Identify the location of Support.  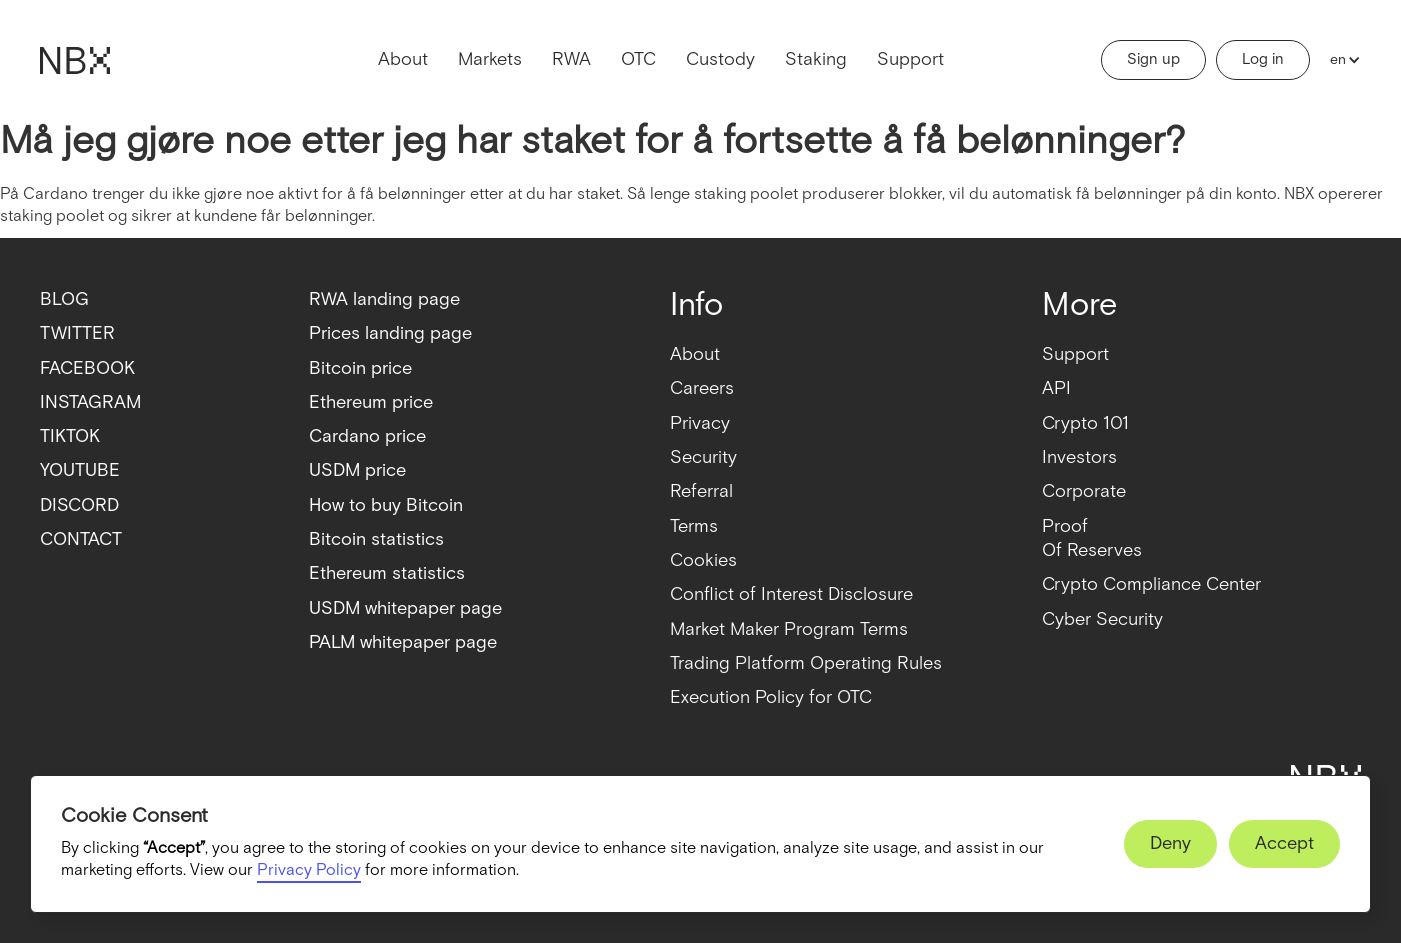
(910, 59).